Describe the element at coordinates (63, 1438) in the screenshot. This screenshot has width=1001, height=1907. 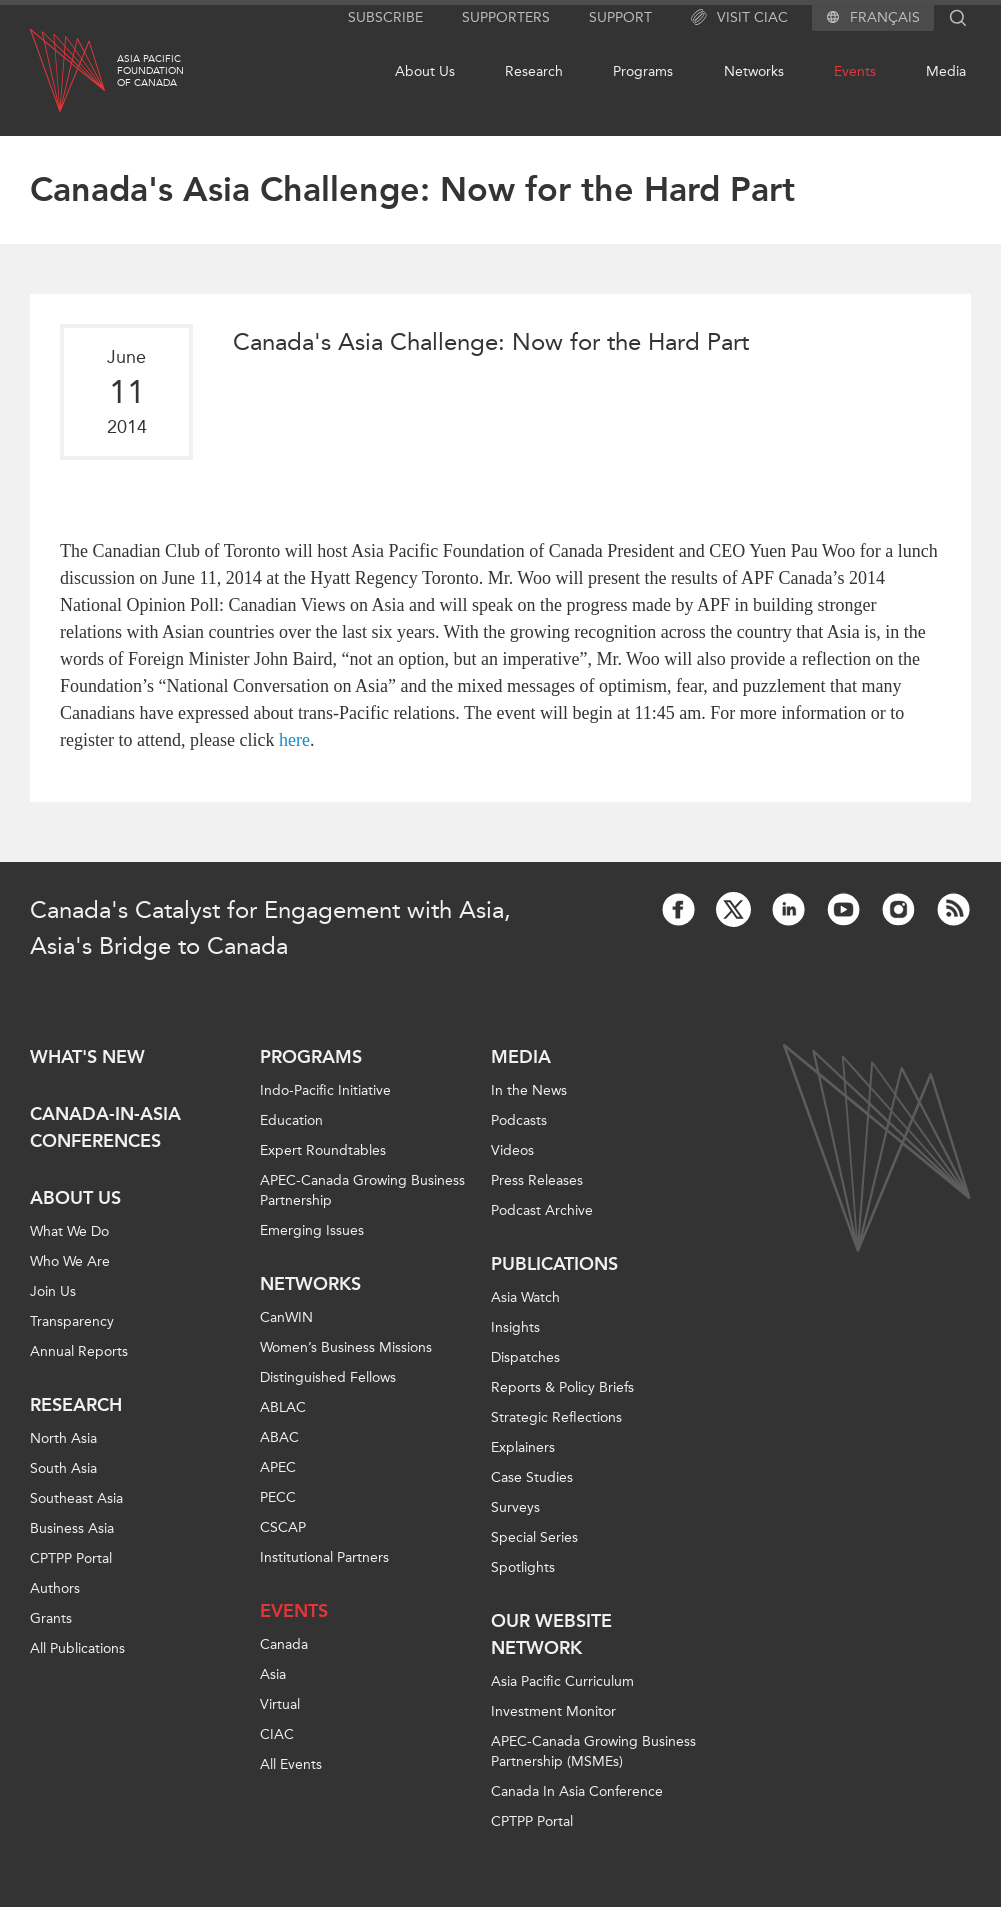
I see `North Asia` at that location.